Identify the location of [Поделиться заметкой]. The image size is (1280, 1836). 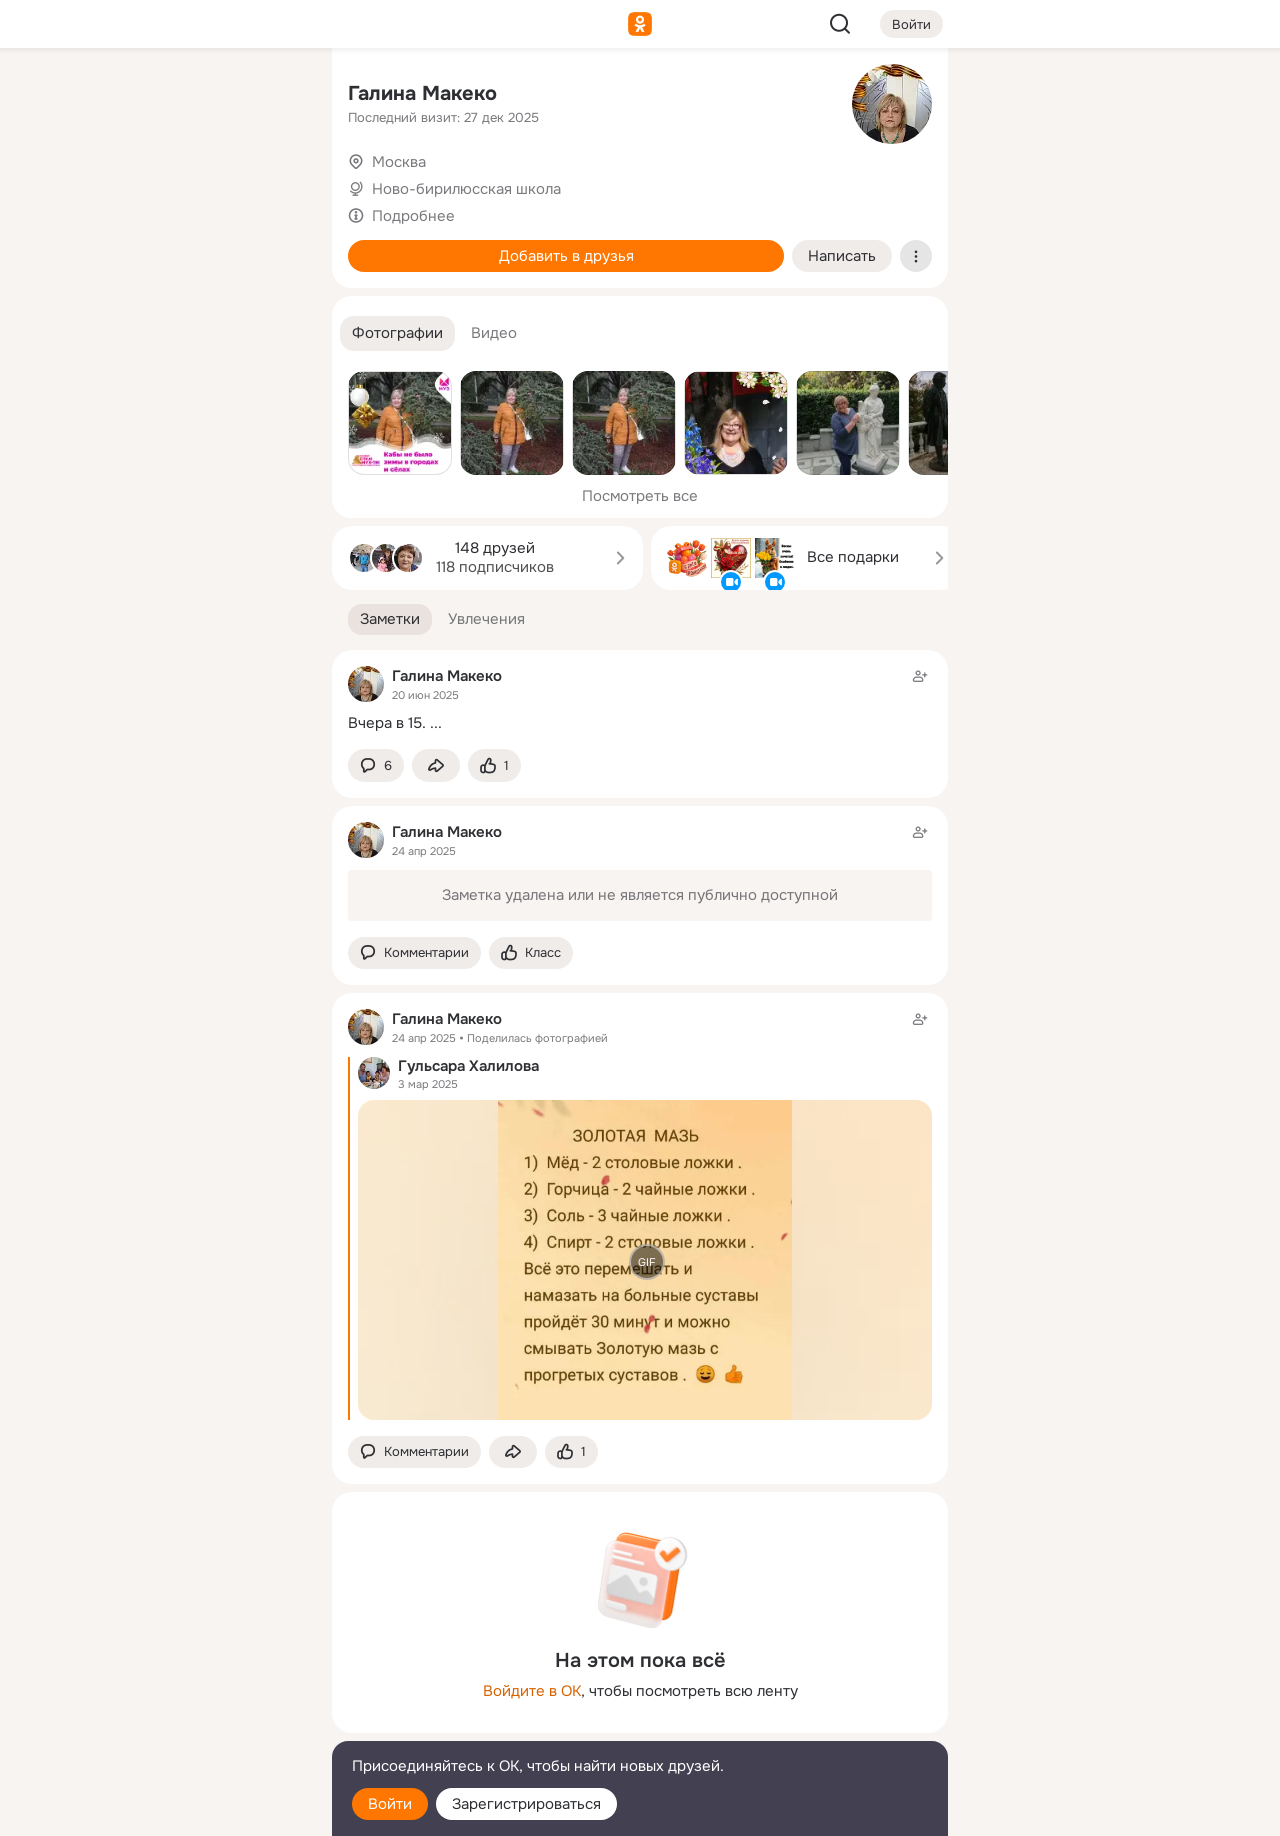
(436, 765).